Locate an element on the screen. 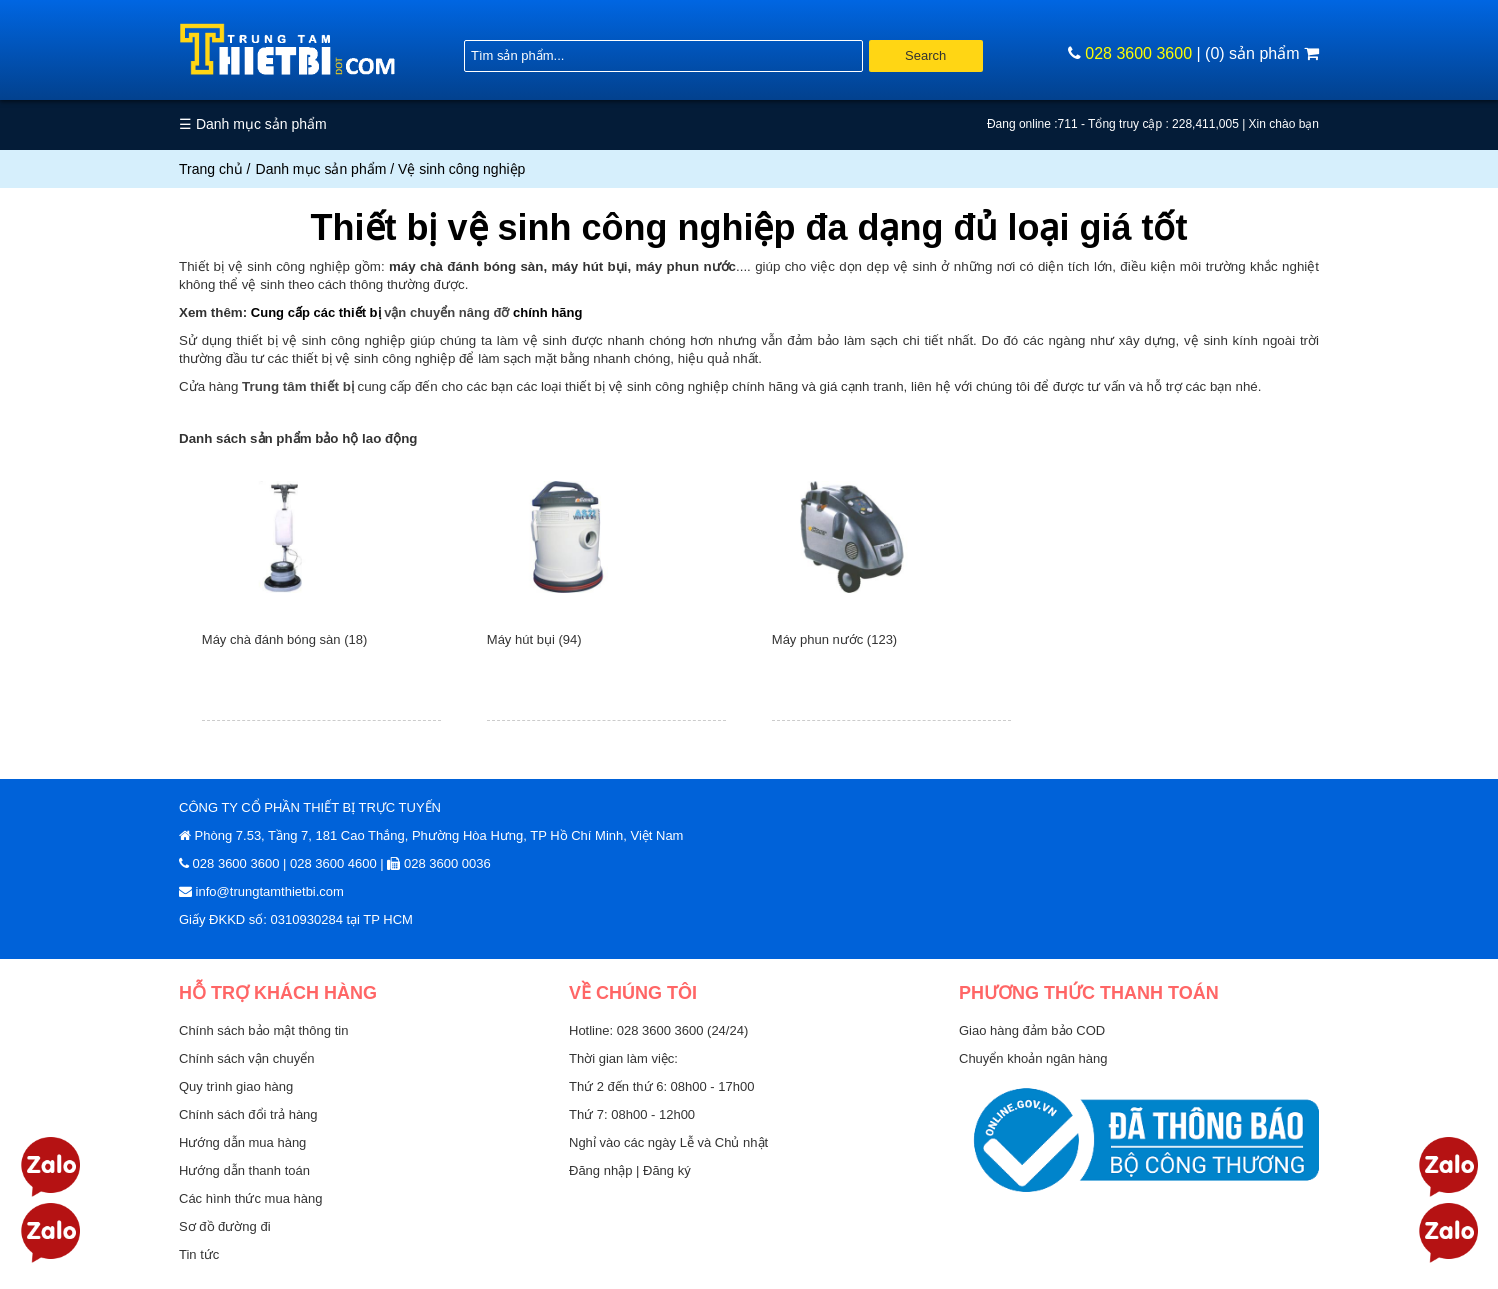 This screenshot has height=1289, width=1498. Chính sách bảo mật thông tin is located at coordinates (263, 1030).